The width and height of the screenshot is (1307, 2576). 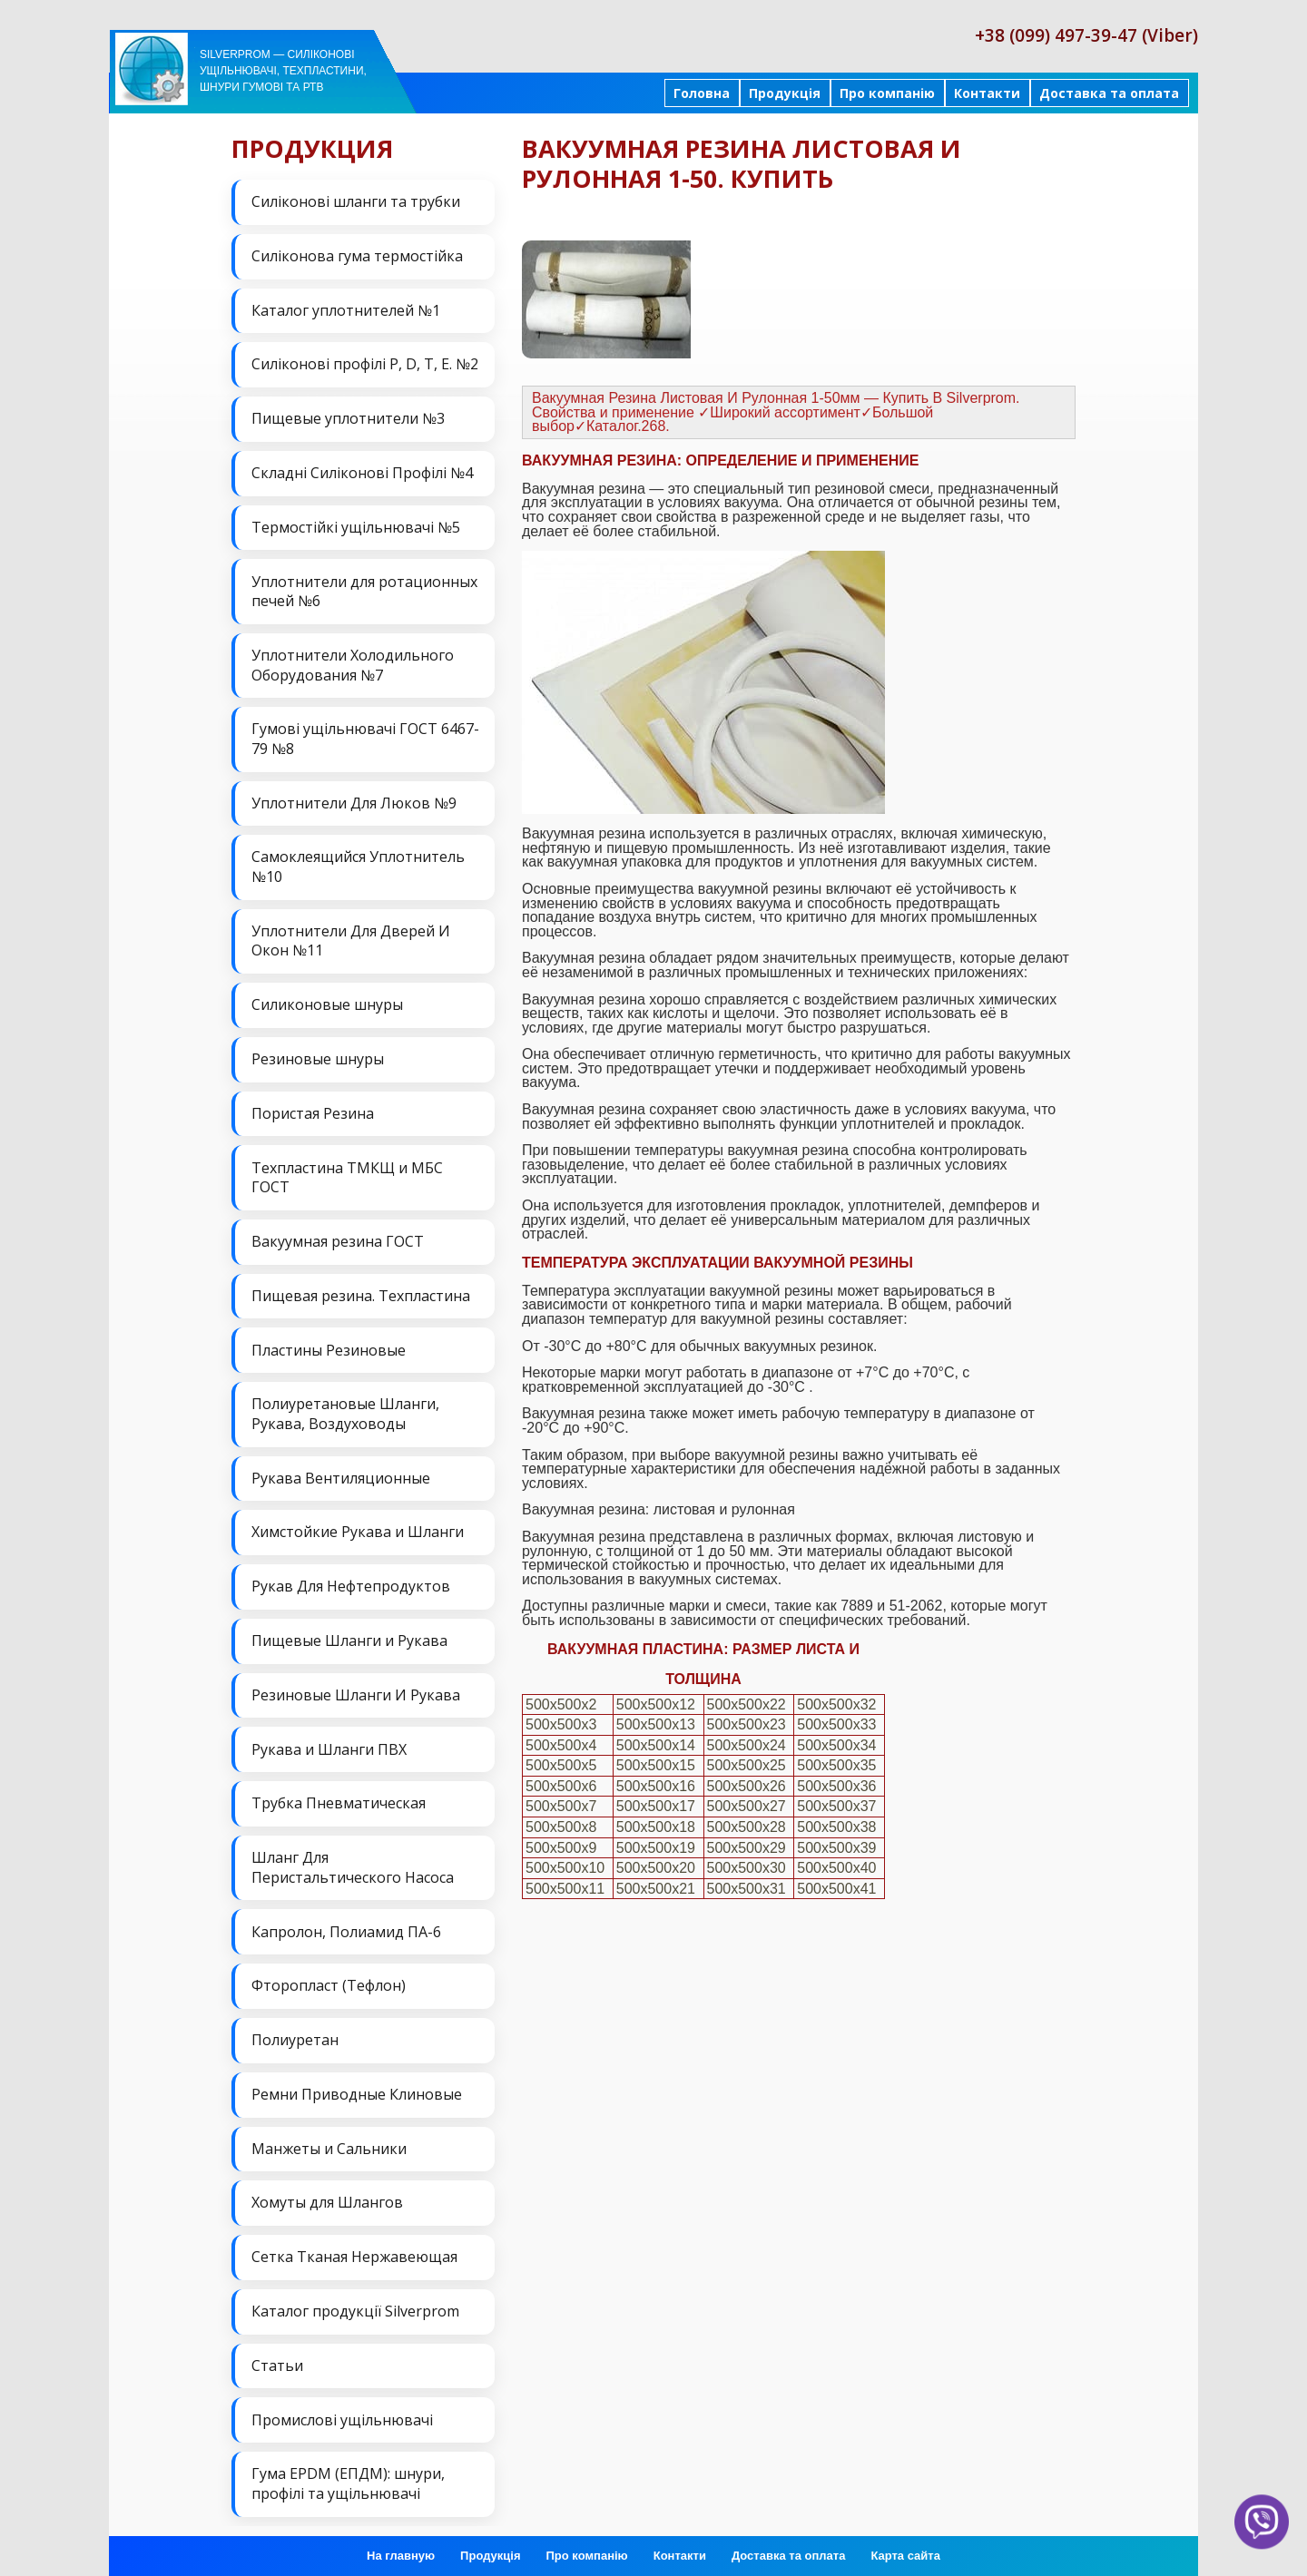 I want to click on Карта сайта, so click(x=905, y=2548).